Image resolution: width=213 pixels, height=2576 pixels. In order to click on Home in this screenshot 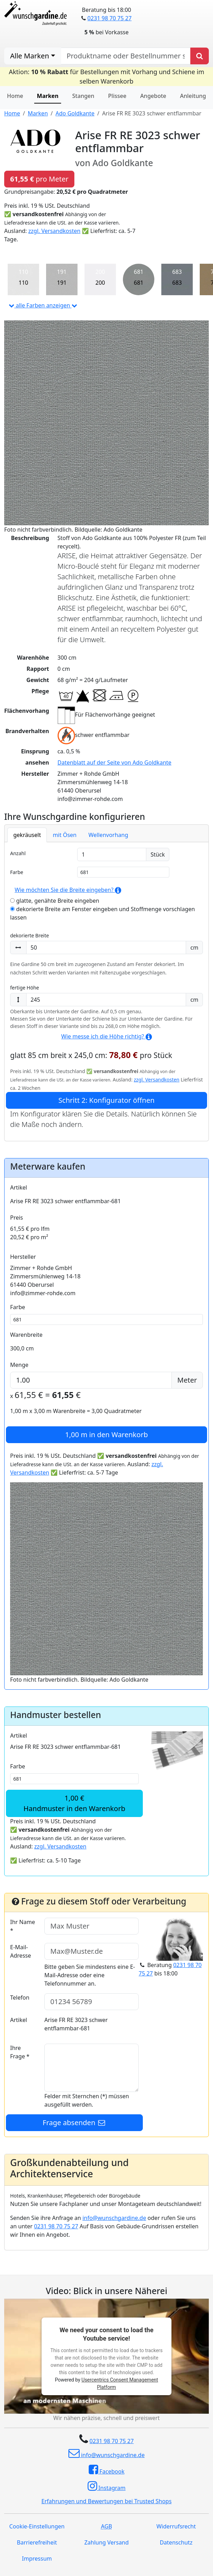, I will do `click(15, 96)`.